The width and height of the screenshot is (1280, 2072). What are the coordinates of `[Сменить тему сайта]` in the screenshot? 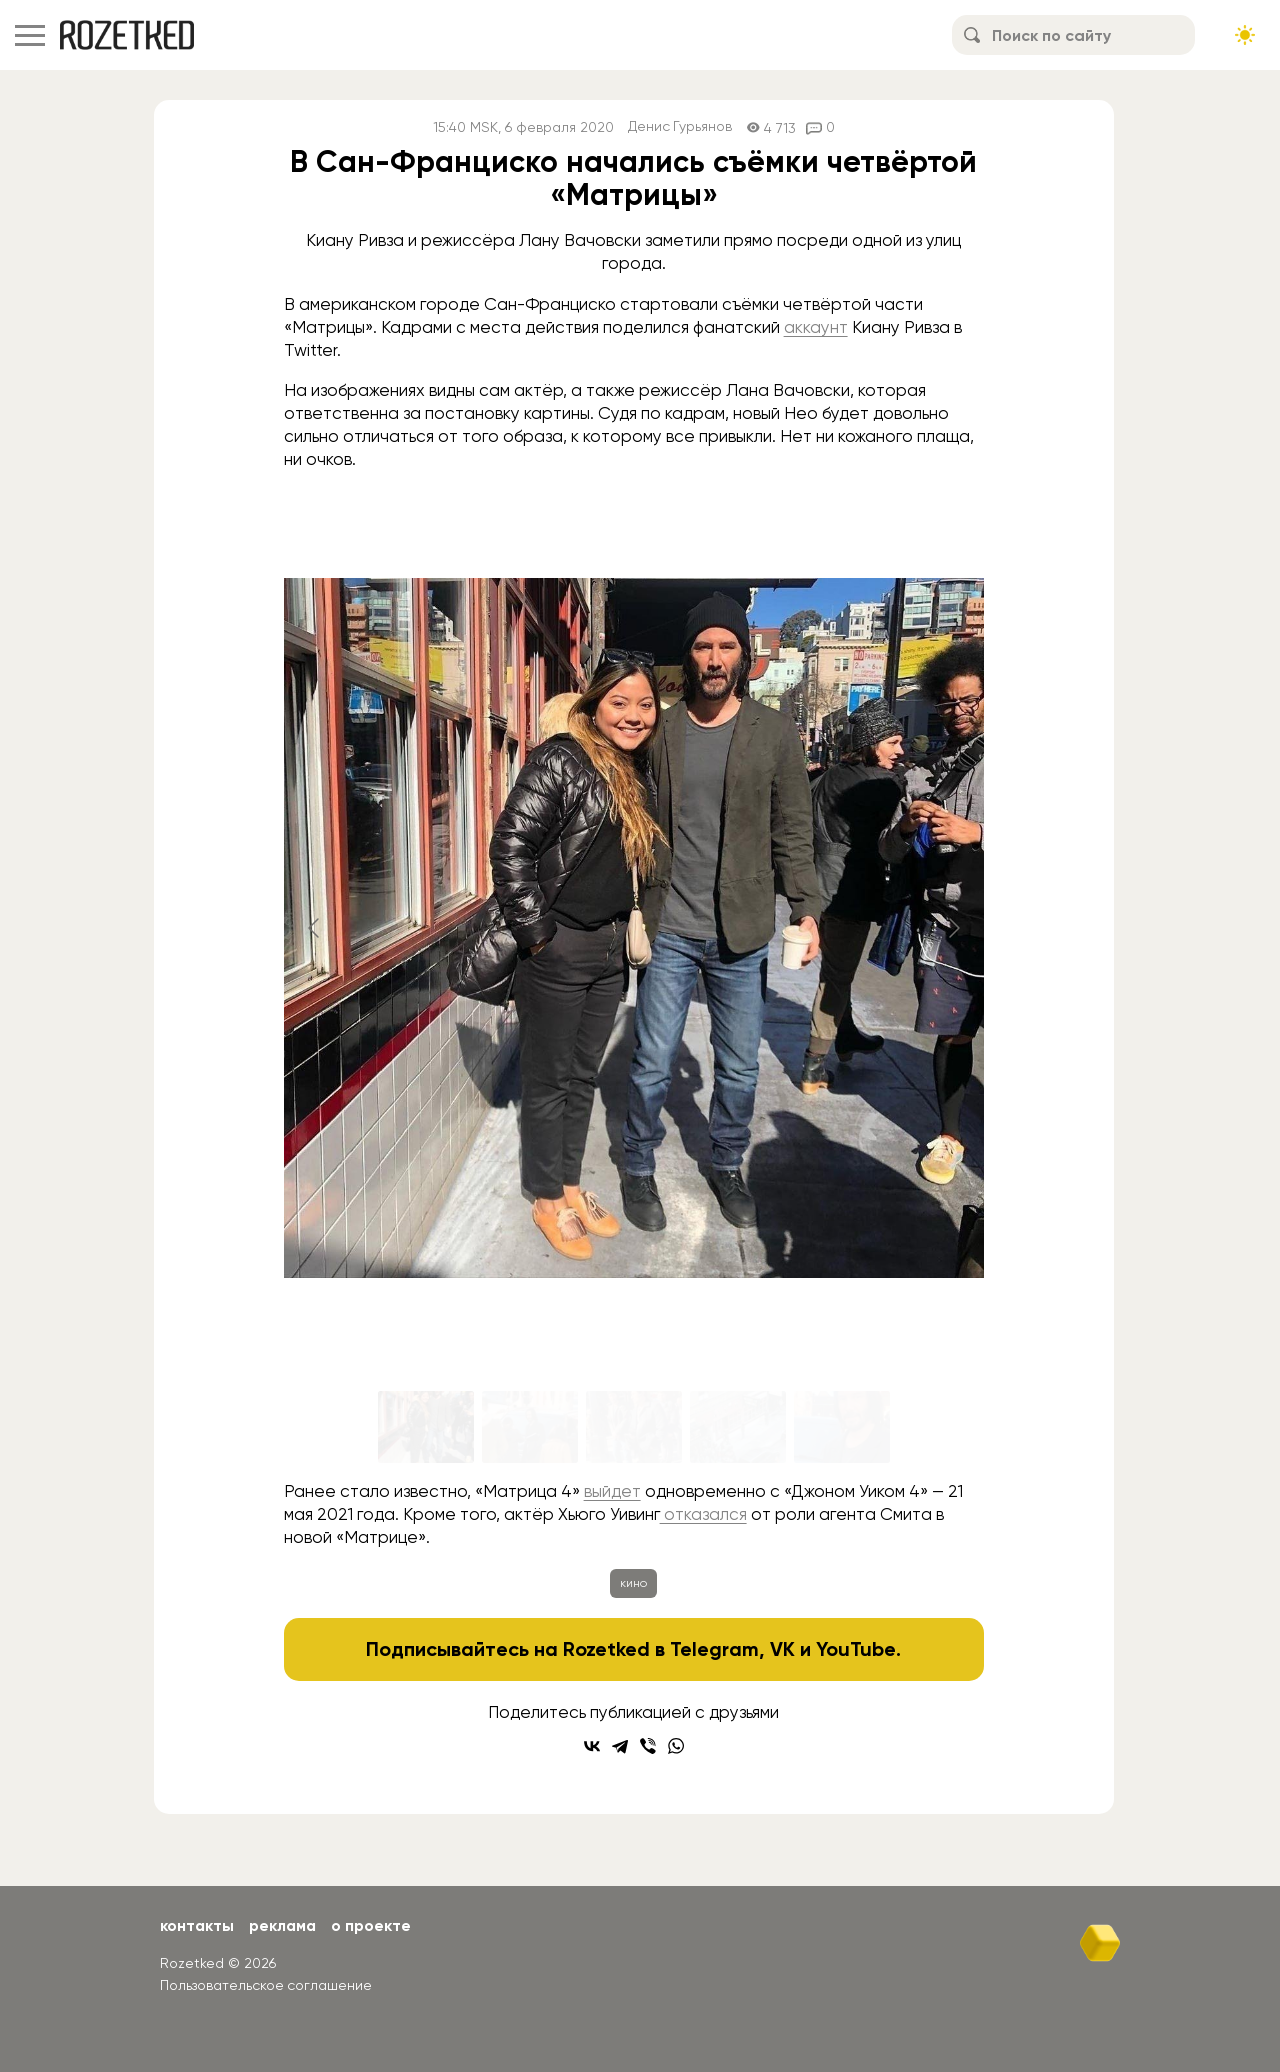 It's located at (1245, 35).